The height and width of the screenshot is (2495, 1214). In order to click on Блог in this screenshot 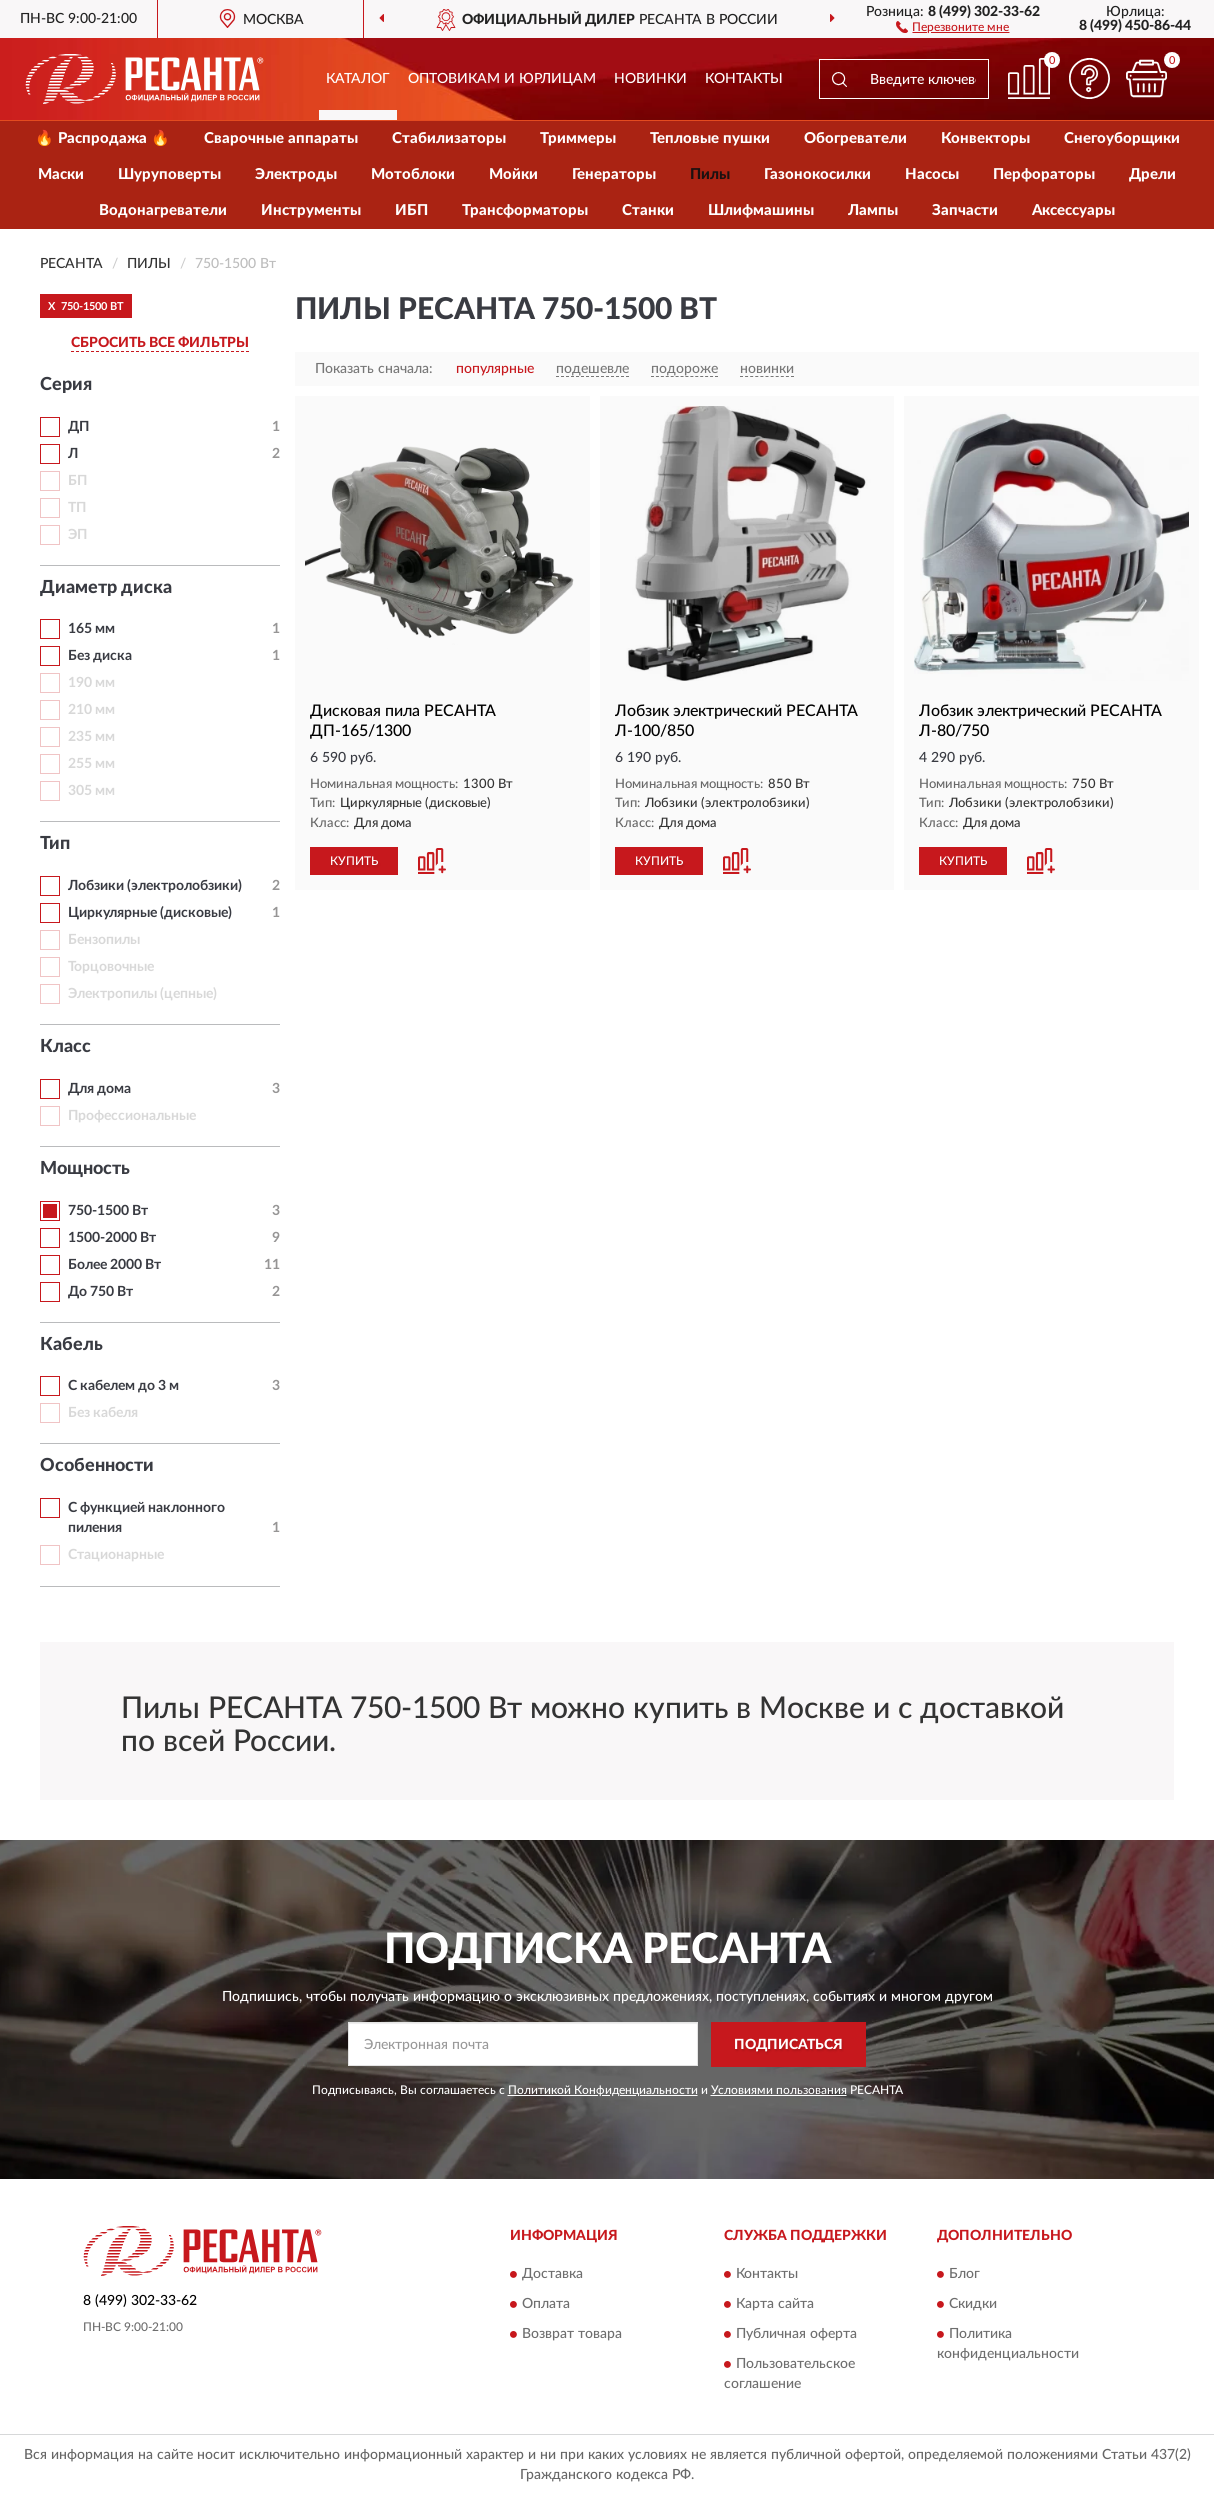, I will do `click(964, 2275)`.